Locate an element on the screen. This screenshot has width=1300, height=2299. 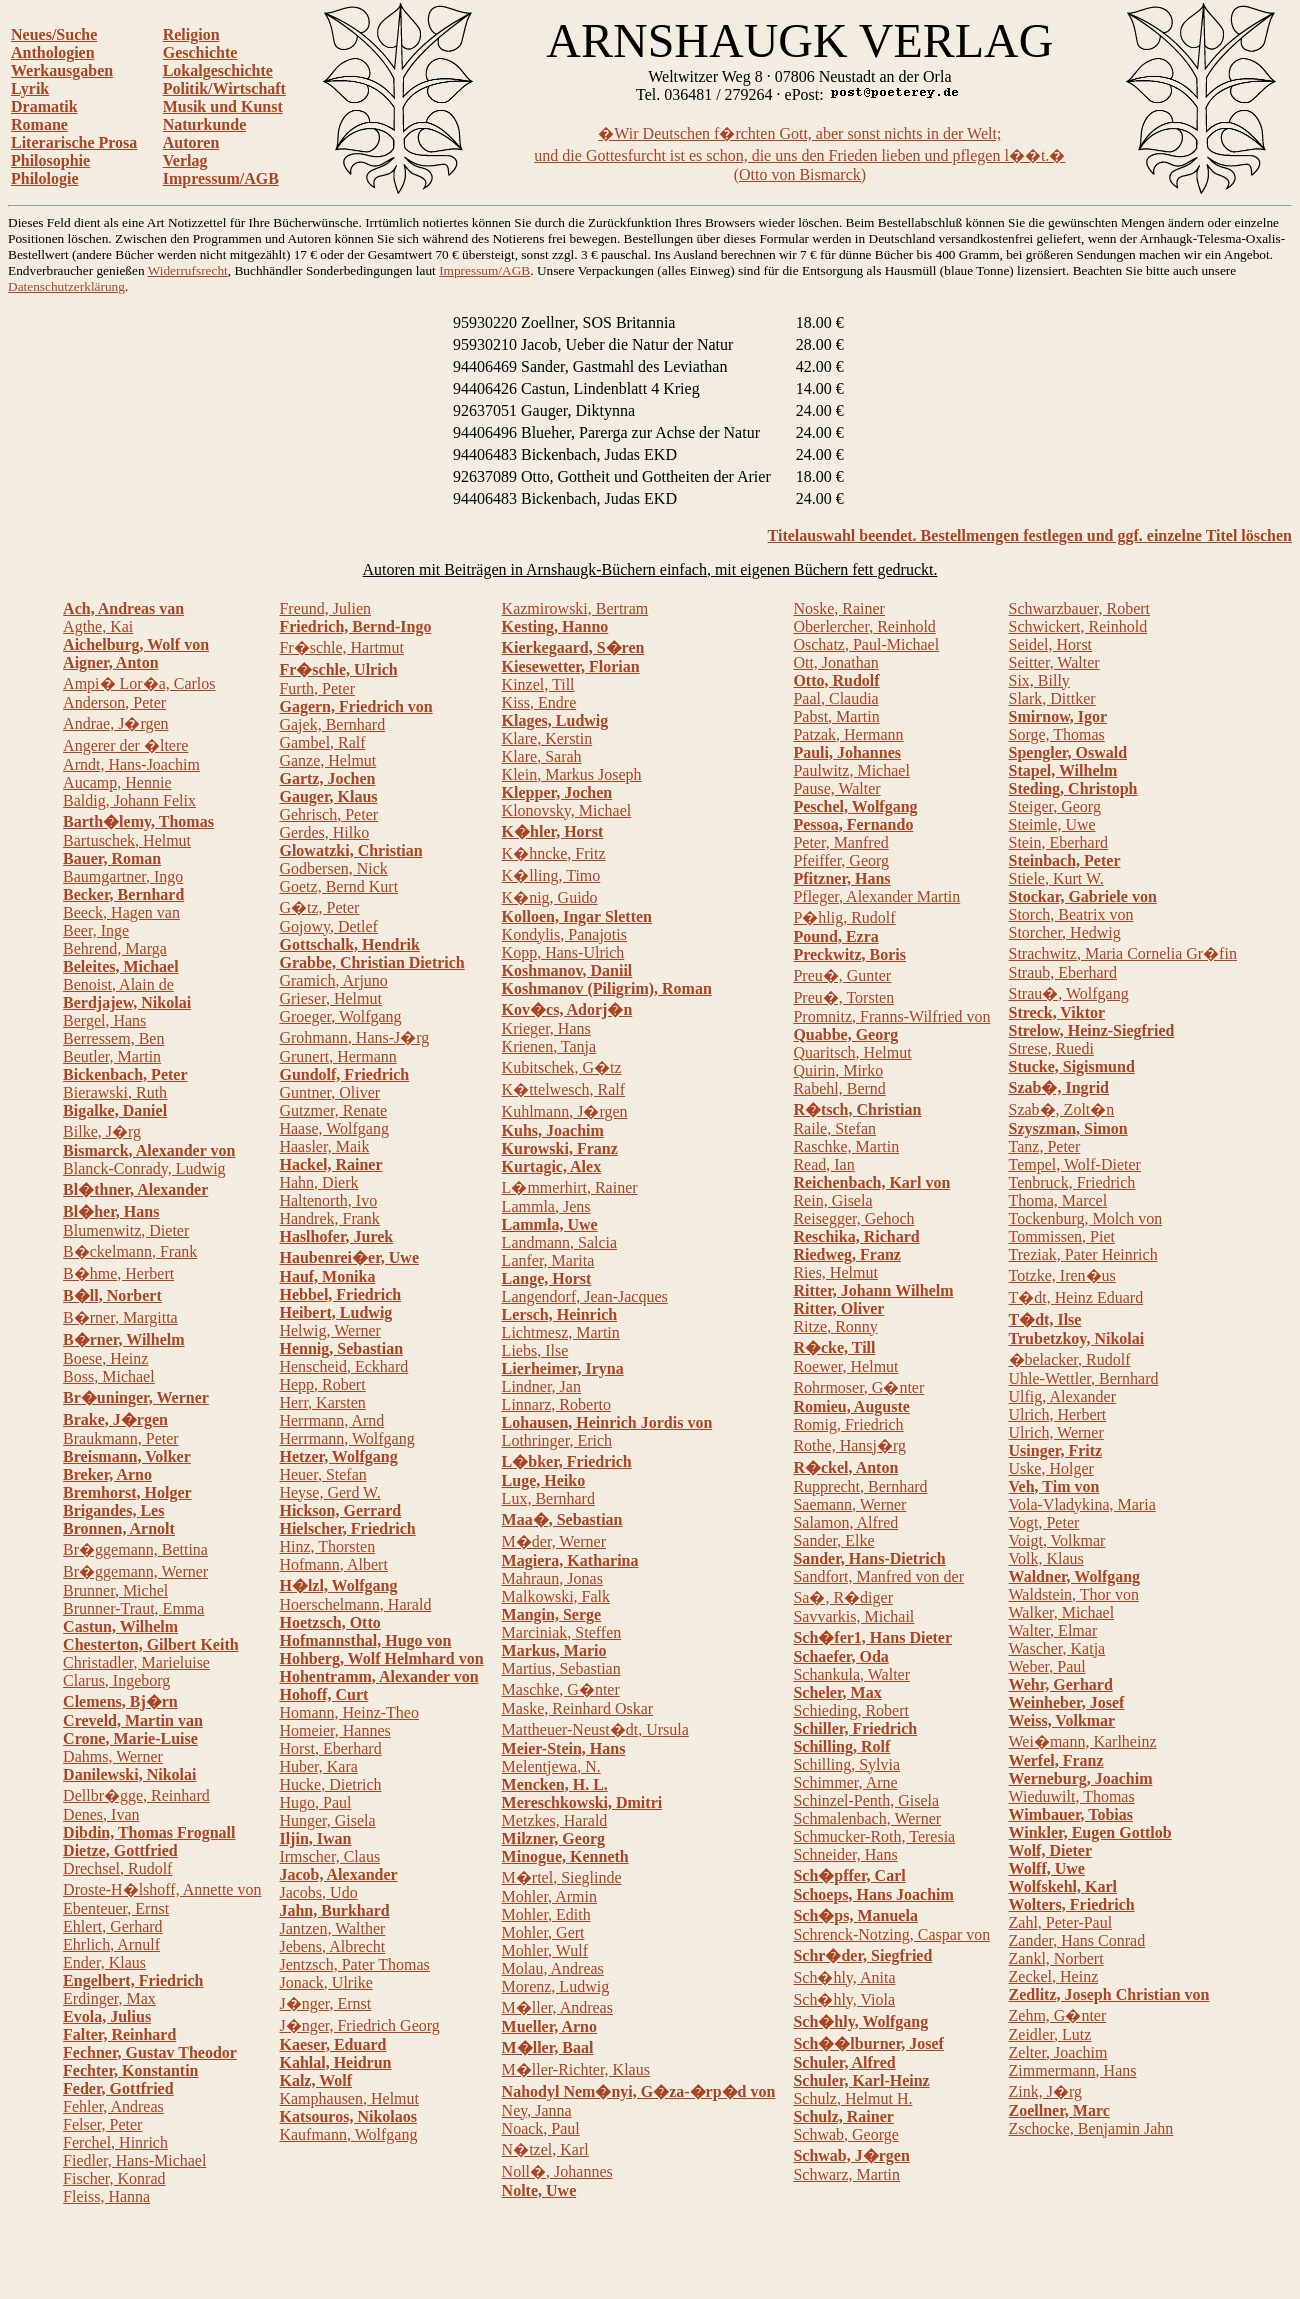
Quirin, Mirko is located at coordinates (838, 1070).